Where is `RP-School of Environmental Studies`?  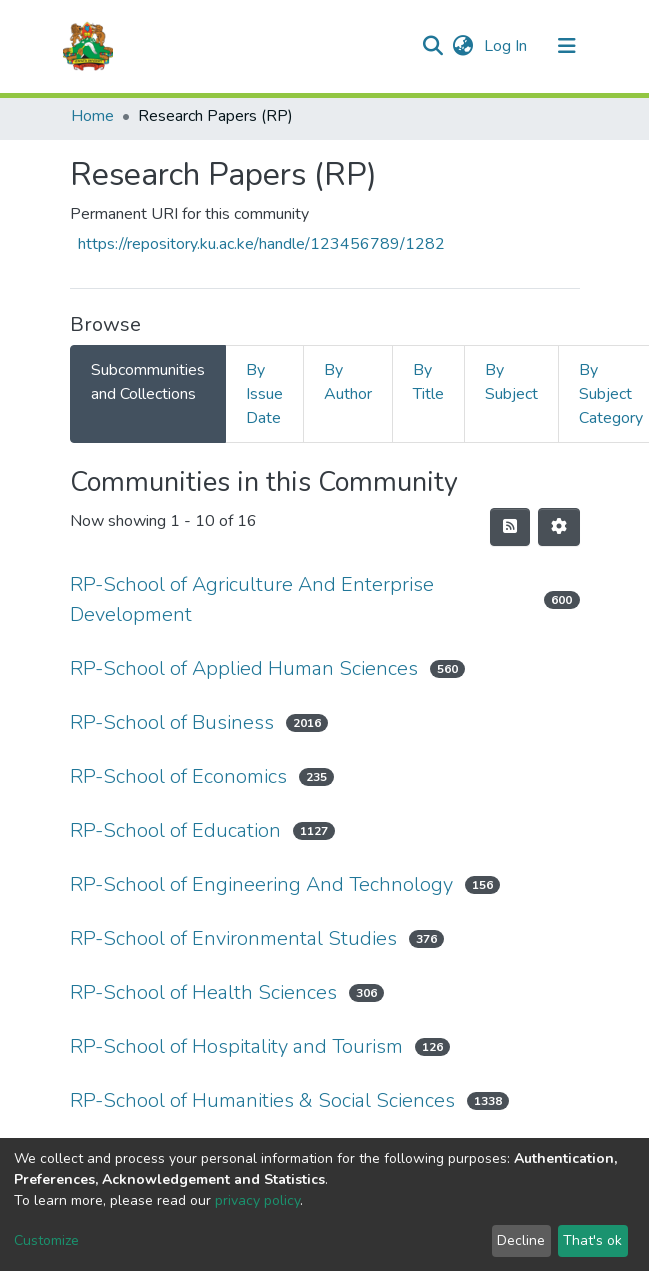
RP-School of Environmental Studies is located at coordinates (233, 938).